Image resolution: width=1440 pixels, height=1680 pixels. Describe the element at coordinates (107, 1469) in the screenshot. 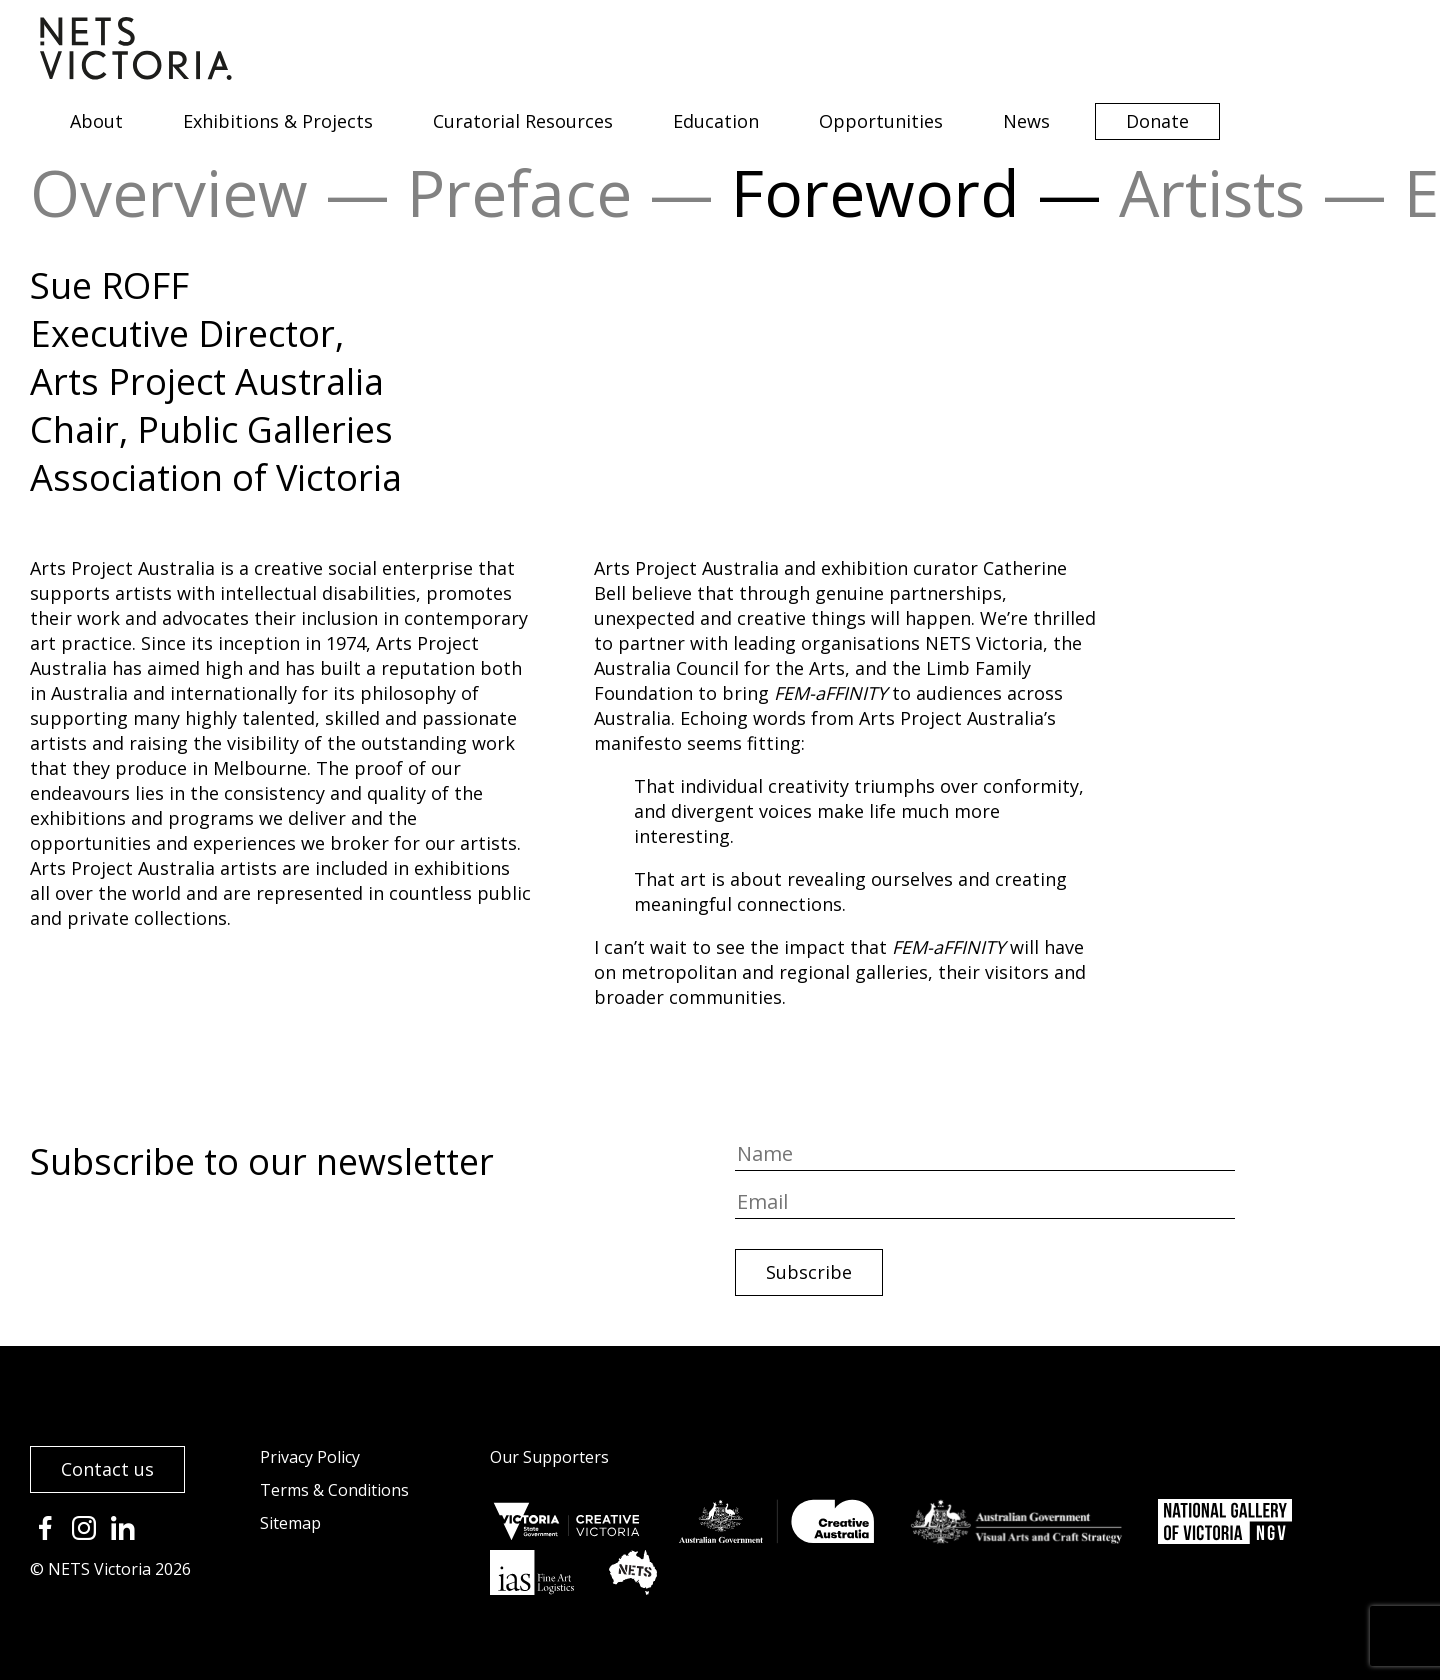

I see `Contact us` at that location.